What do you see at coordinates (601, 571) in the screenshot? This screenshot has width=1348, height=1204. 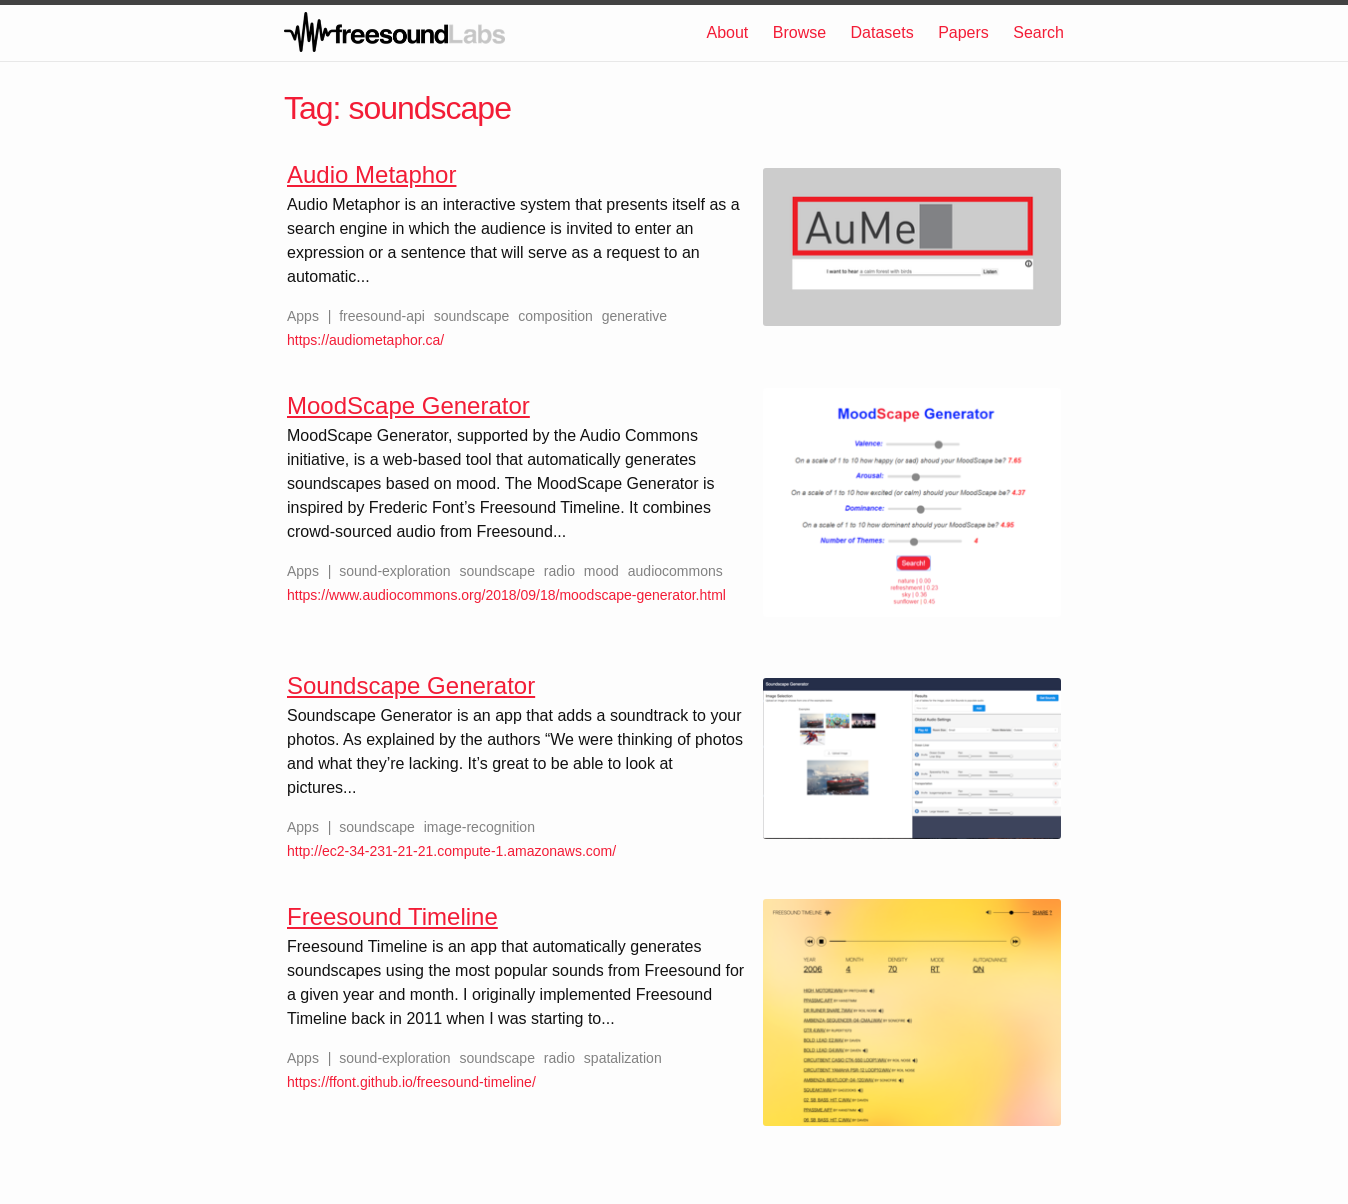 I see `mood` at bounding box center [601, 571].